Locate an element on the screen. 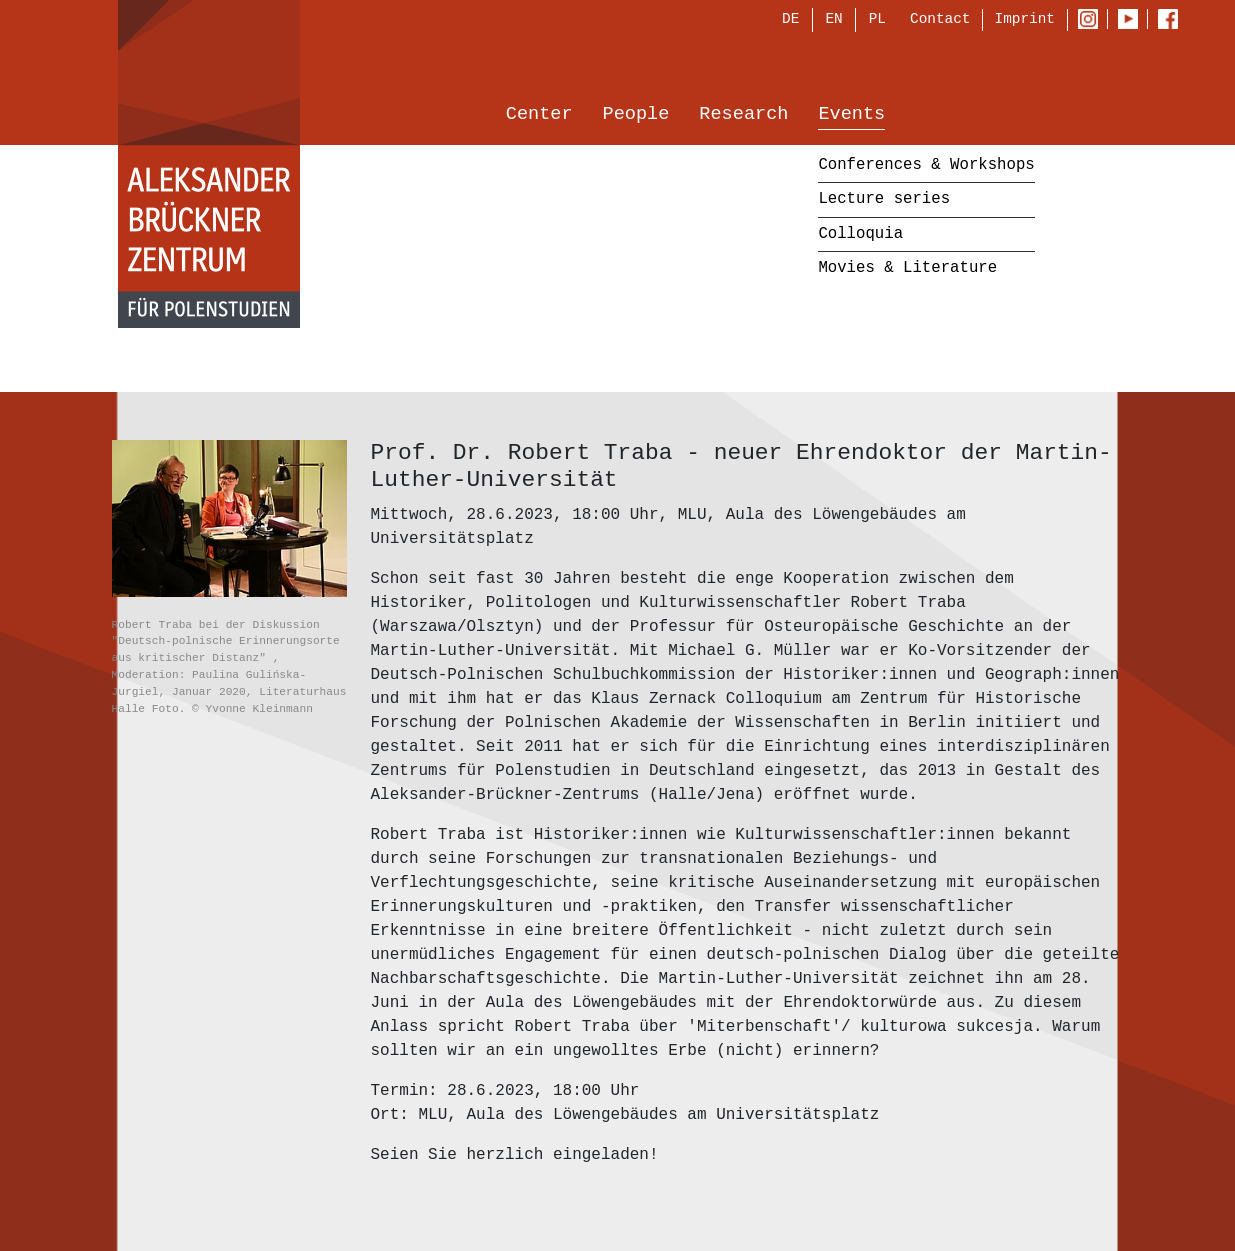 The width and height of the screenshot is (1235, 1251). Research is located at coordinates (743, 116).